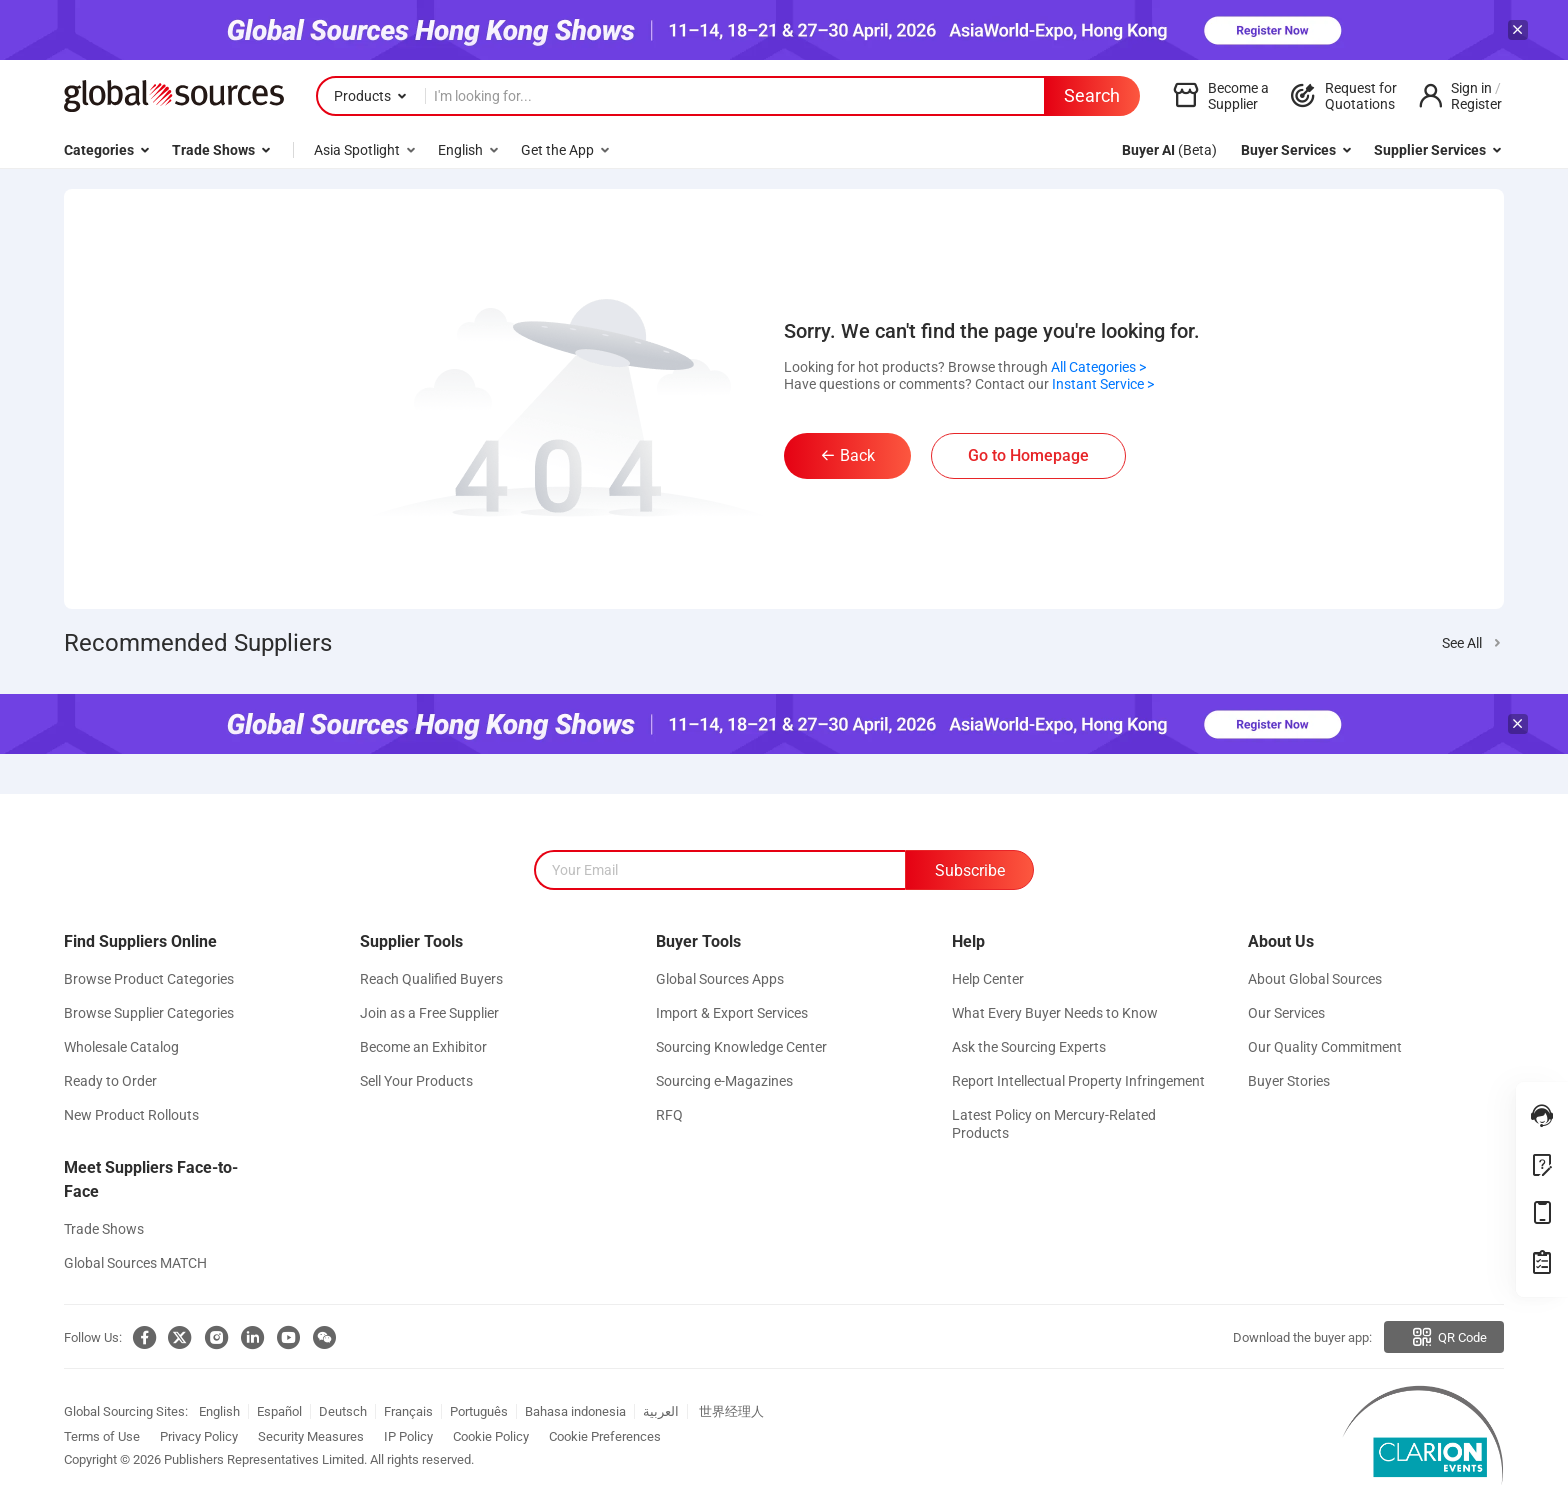  Describe the element at coordinates (408, 1436) in the screenshot. I see `IP Policy` at that location.